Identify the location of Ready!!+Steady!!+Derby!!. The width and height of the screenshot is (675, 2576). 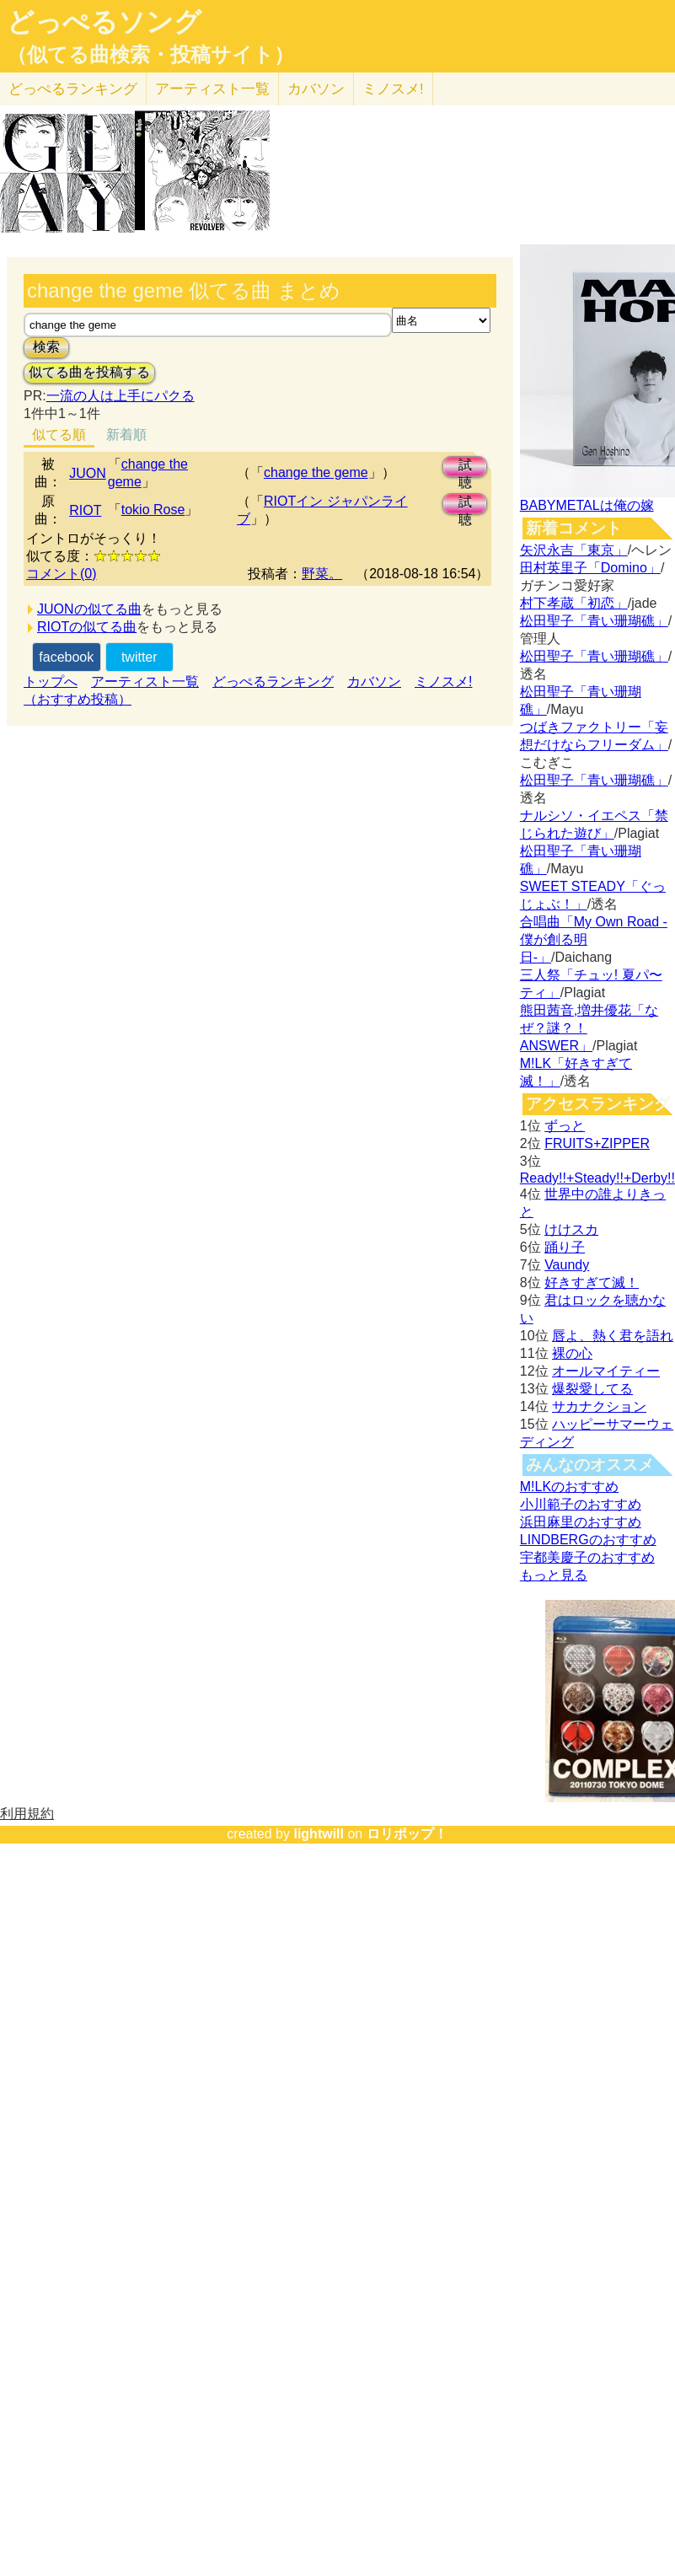
(597, 1178).